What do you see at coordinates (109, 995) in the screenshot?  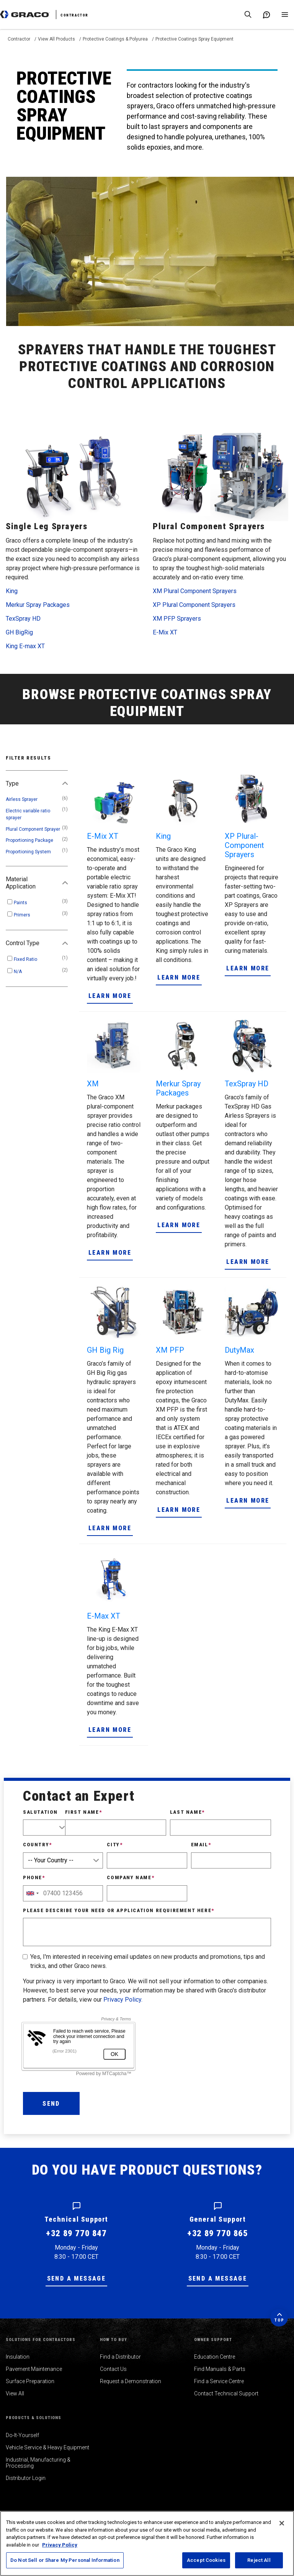 I see `Learn More` at bounding box center [109, 995].